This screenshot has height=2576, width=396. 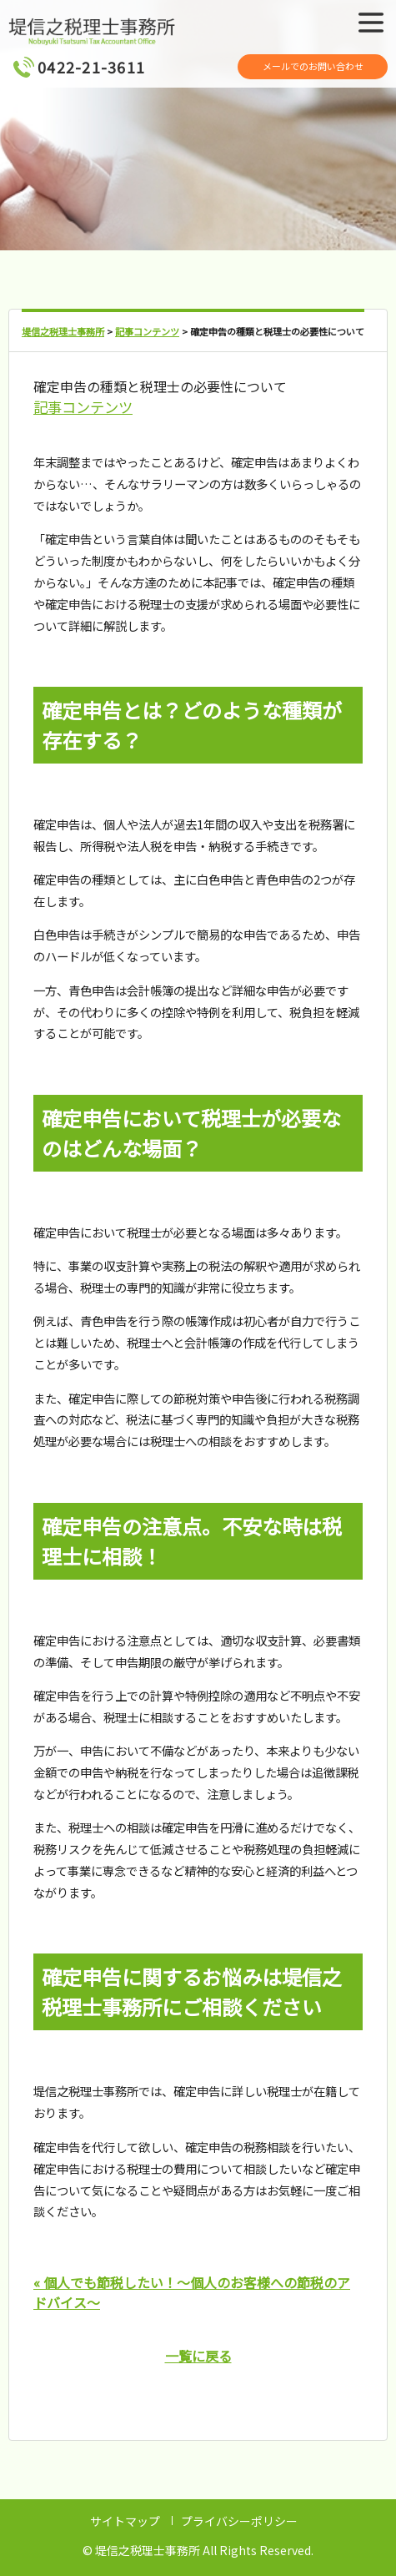 What do you see at coordinates (198, 2356) in the screenshot?
I see `一覧に戻る` at bounding box center [198, 2356].